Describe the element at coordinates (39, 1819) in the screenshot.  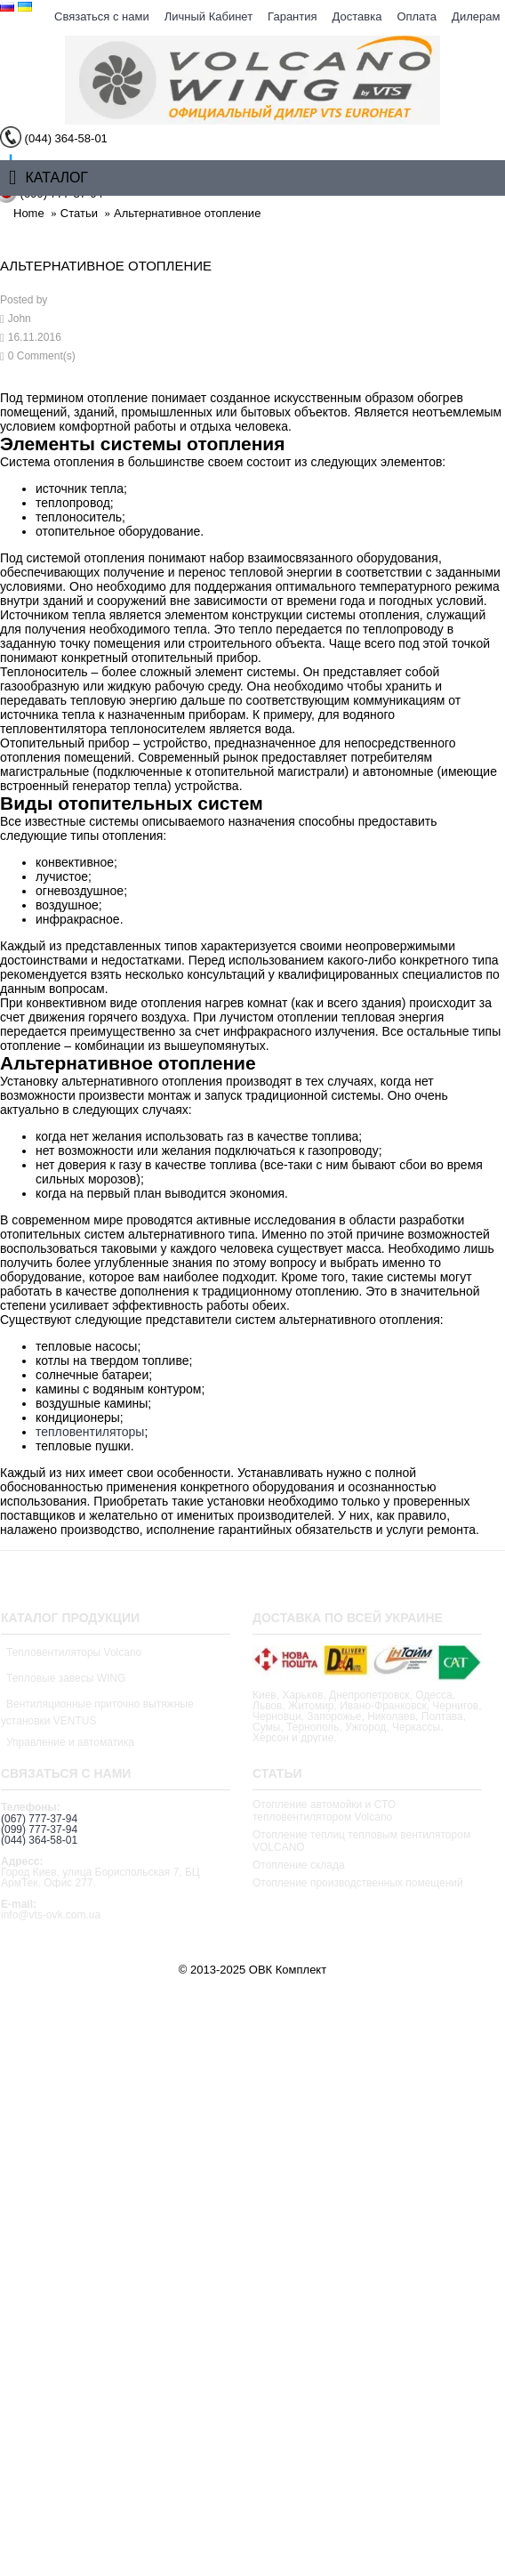
I see `(067) 777-37-94` at that location.